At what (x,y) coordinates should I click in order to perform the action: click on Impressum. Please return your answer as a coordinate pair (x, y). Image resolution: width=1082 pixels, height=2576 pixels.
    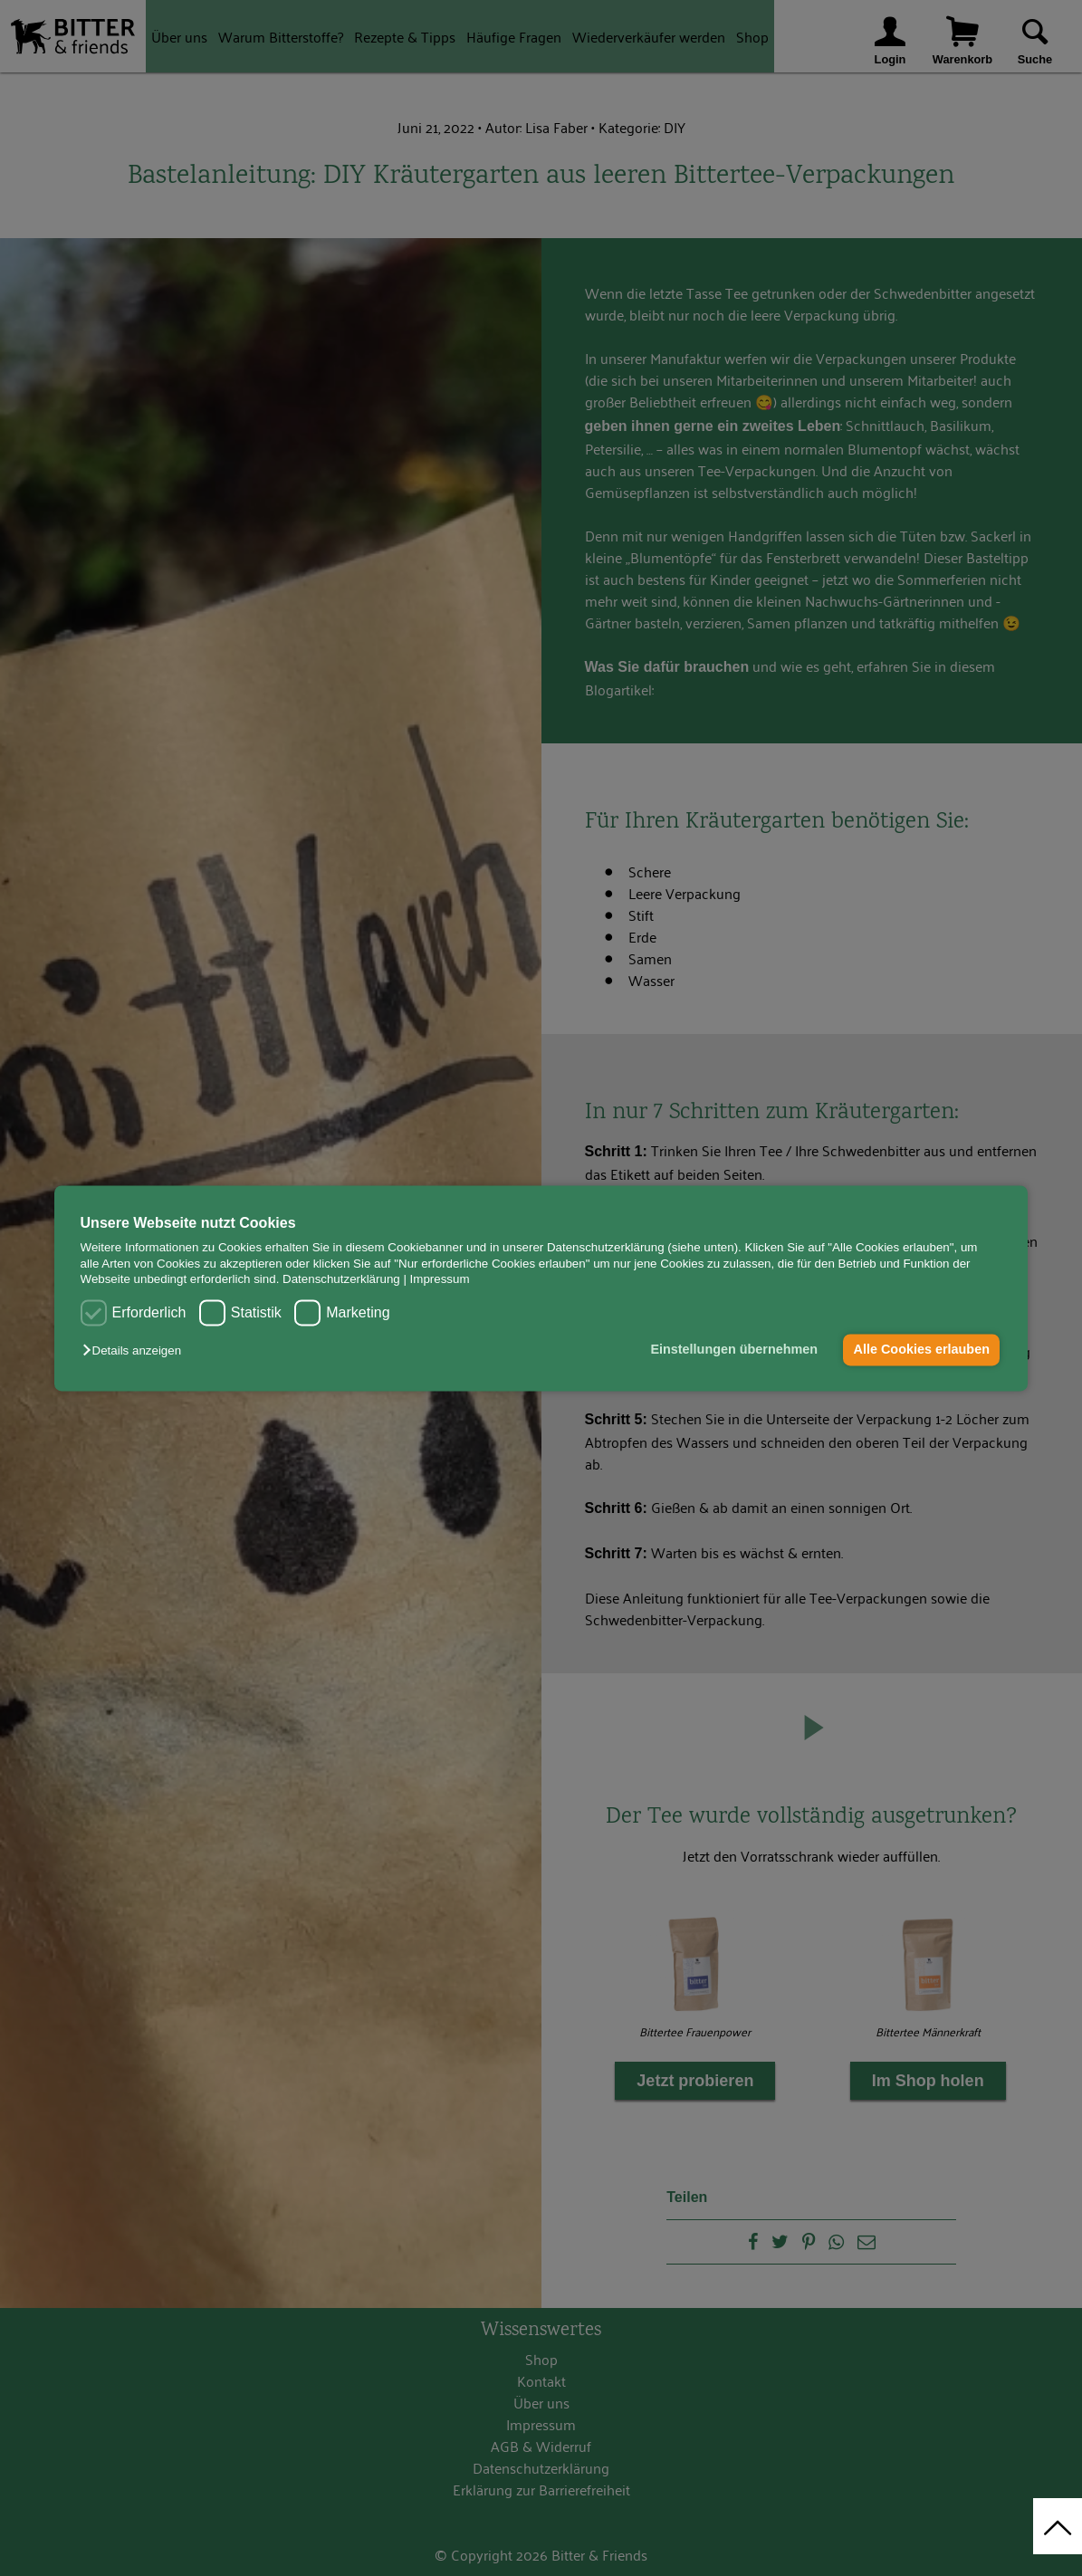
    Looking at the image, I should click on (440, 1279).